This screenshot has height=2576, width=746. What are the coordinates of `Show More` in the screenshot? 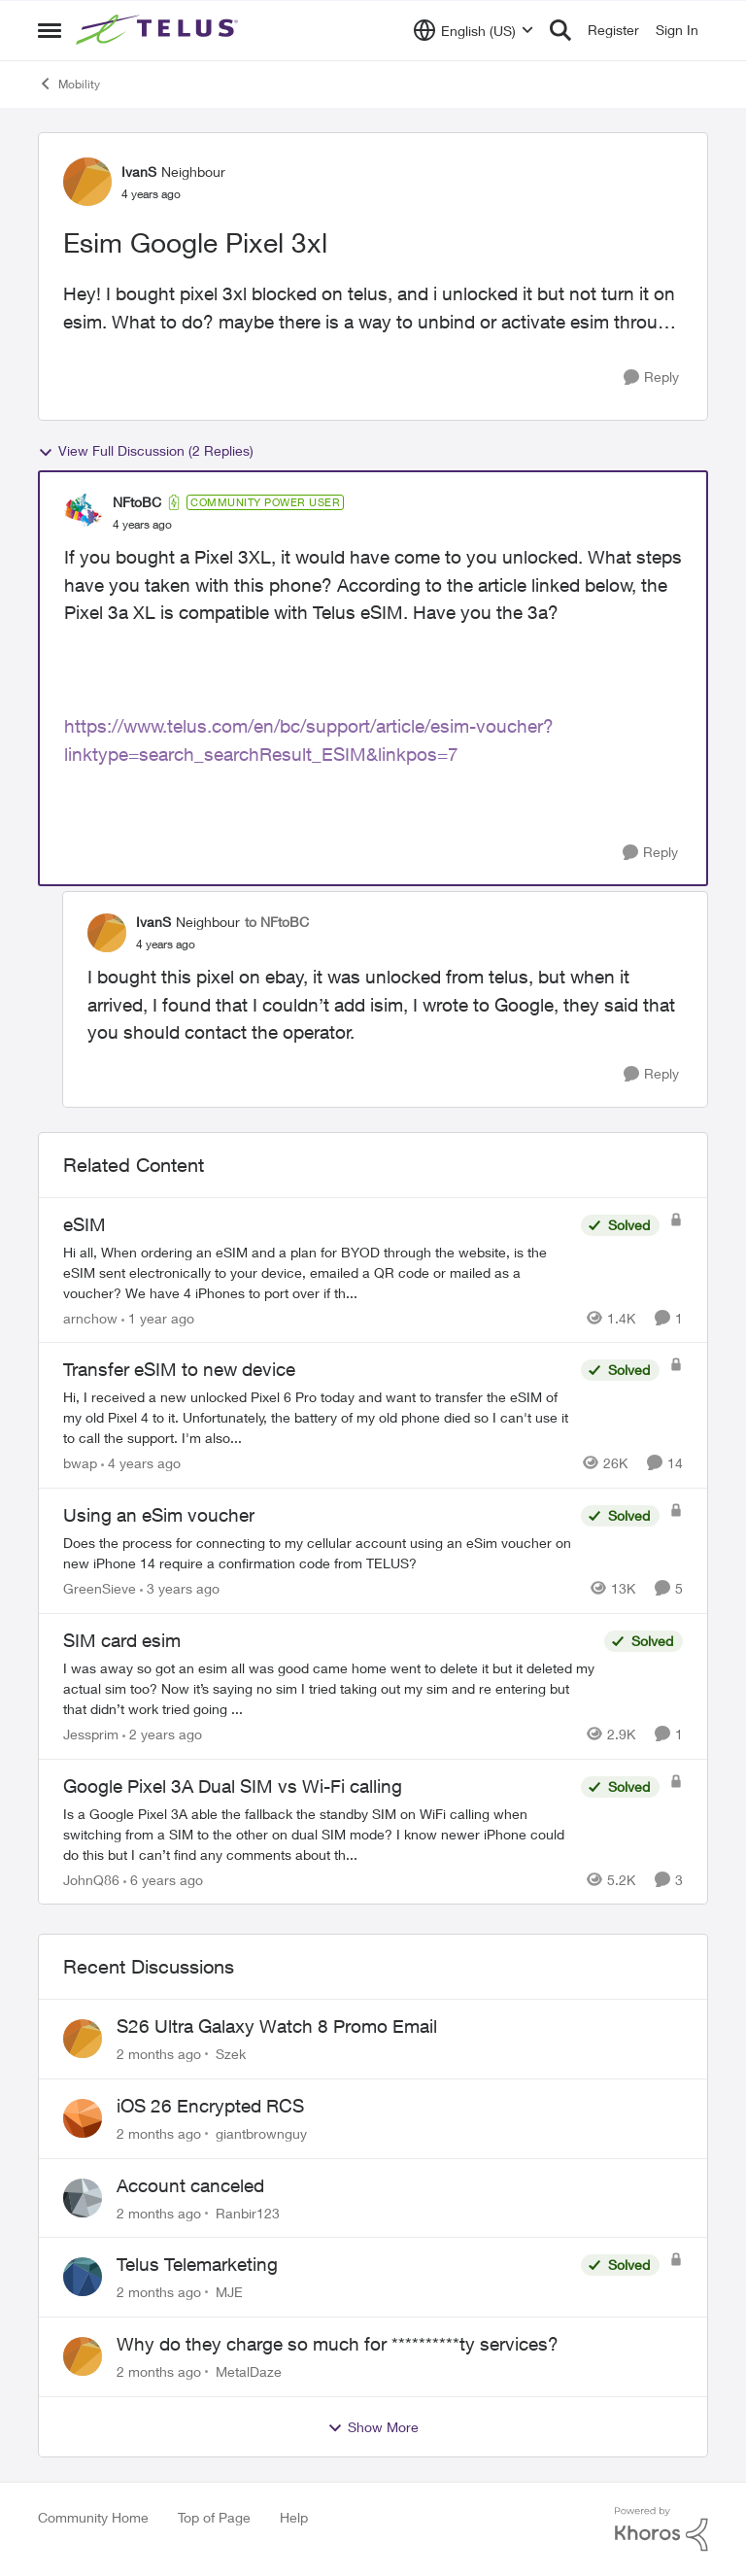 It's located at (373, 2427).